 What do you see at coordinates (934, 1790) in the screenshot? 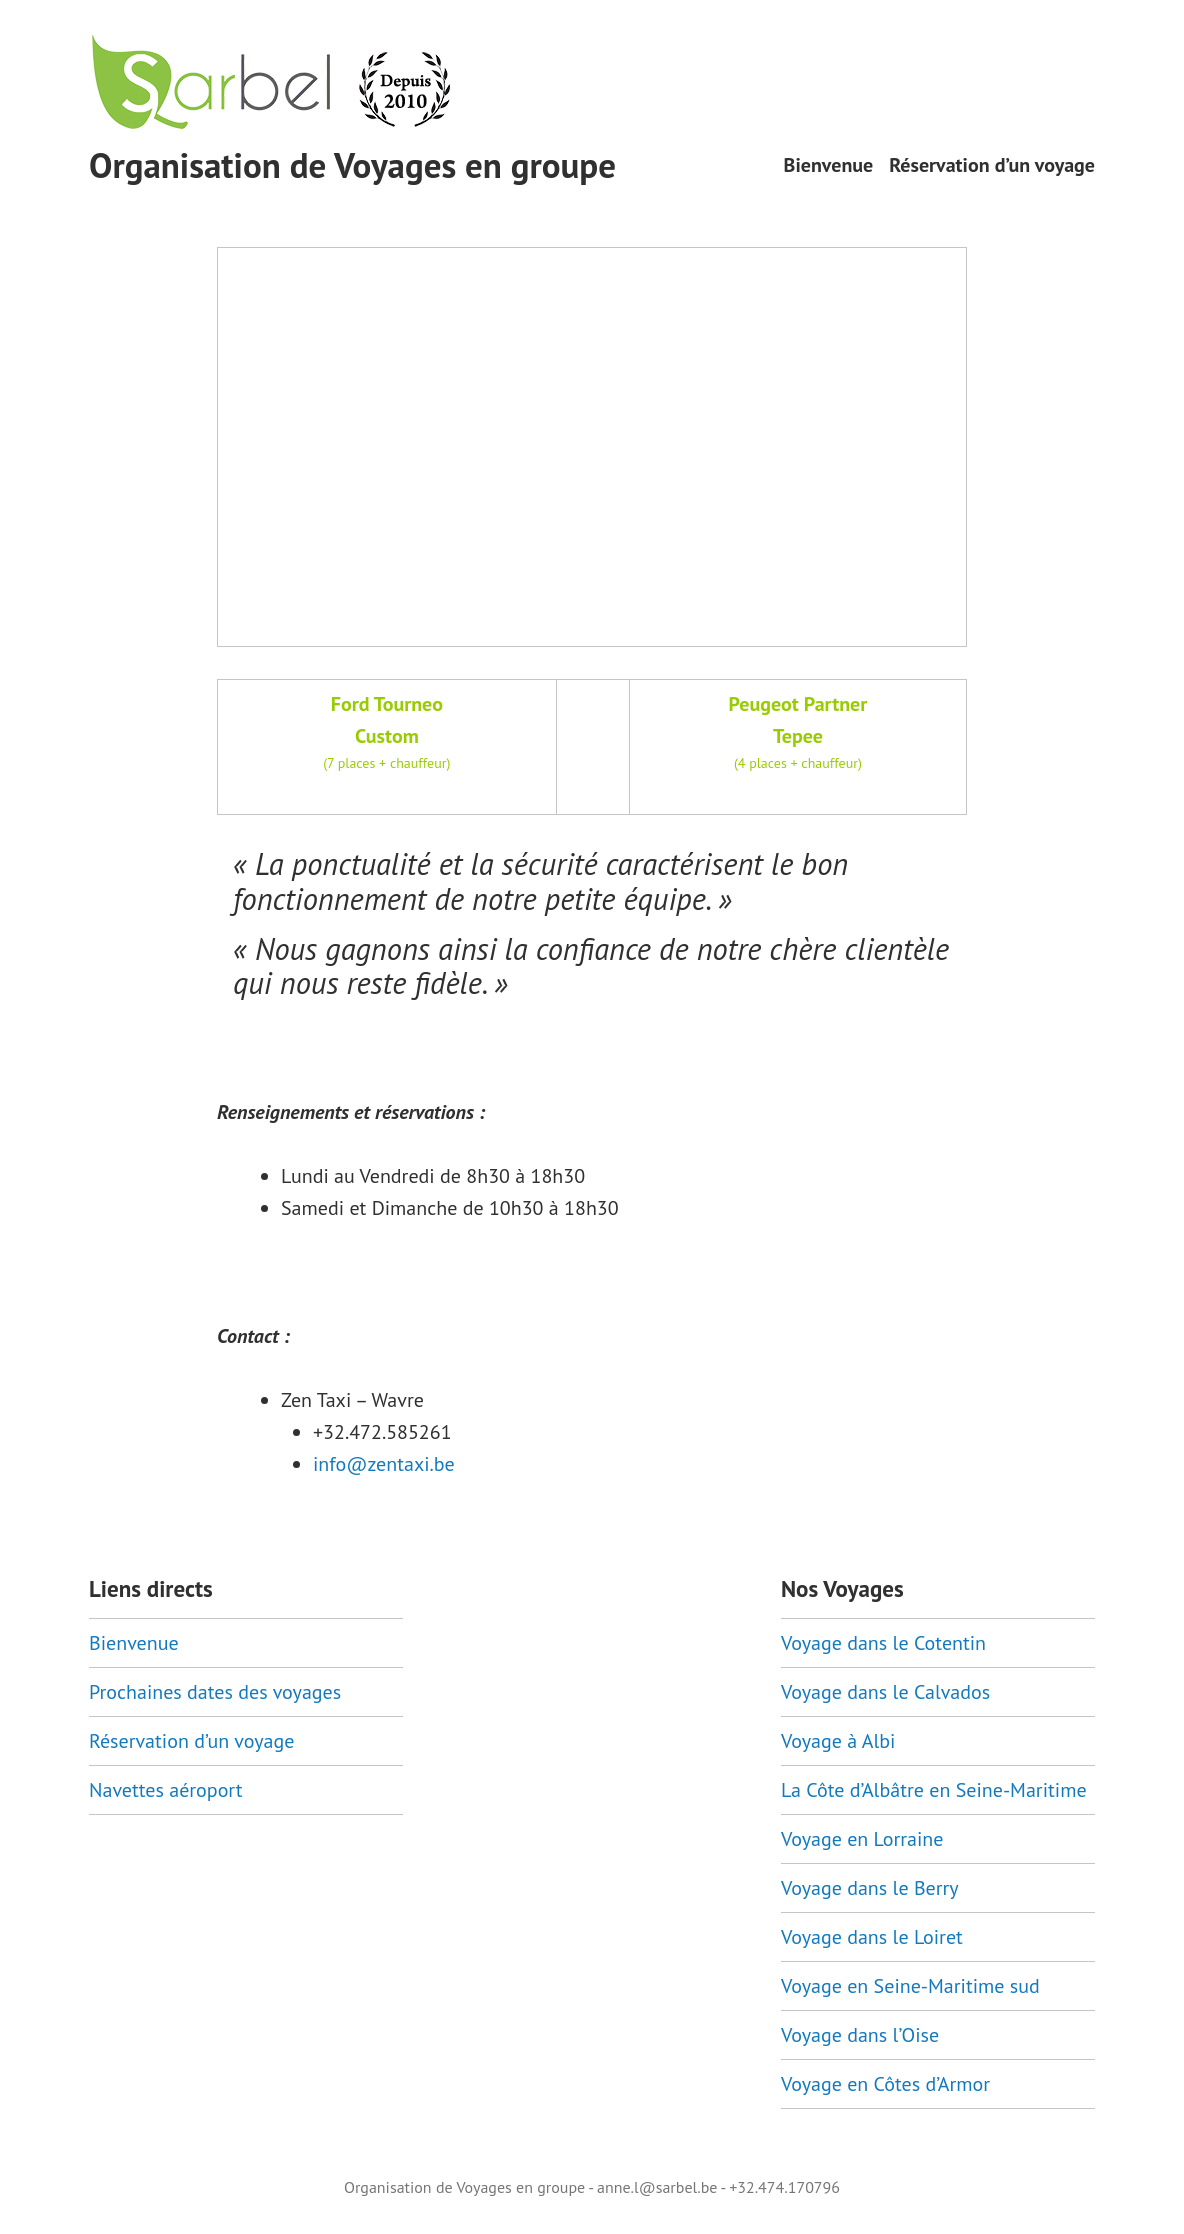
I see `La Côte d’Albâtre en Seine-Maritime` at bounding box center [934, 1790].